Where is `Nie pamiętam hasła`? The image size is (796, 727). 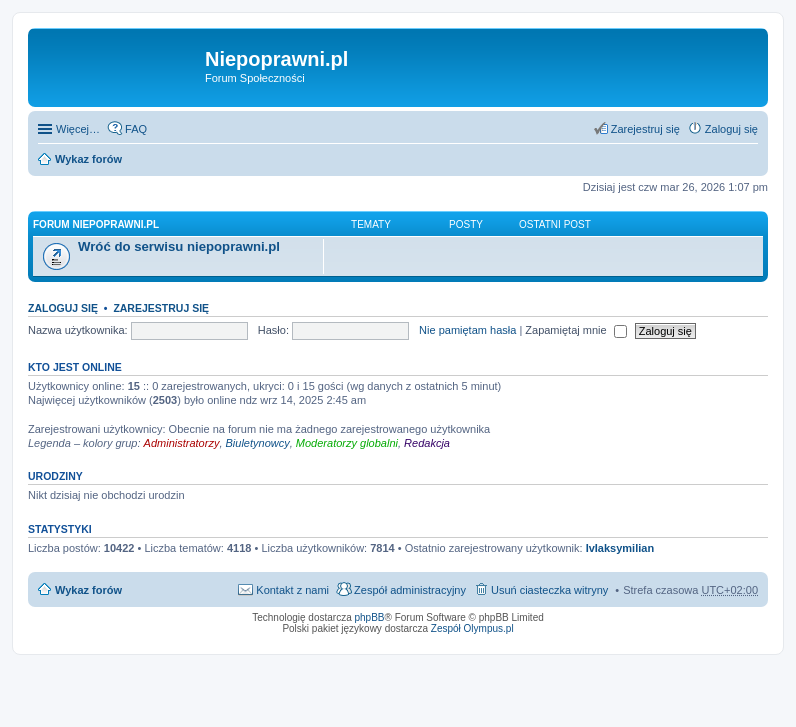 Nie pamiętam hasła is located at coordinates (467, 330).